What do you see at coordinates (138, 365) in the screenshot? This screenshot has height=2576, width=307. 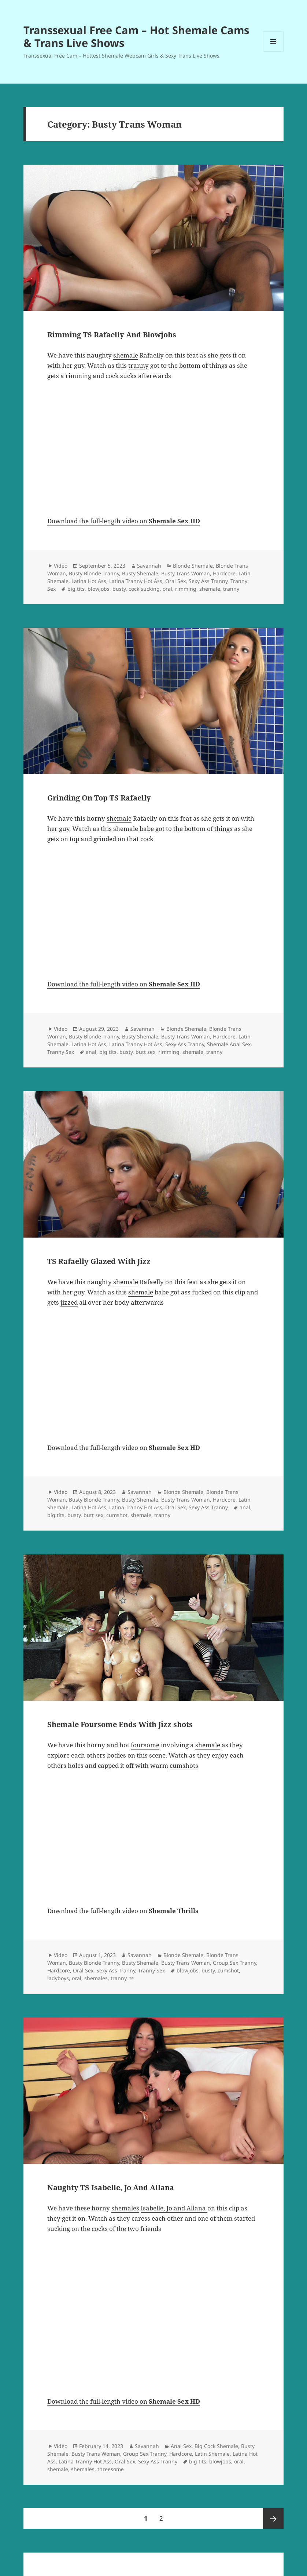 I see `tranny` at bounding box center [138, 365].